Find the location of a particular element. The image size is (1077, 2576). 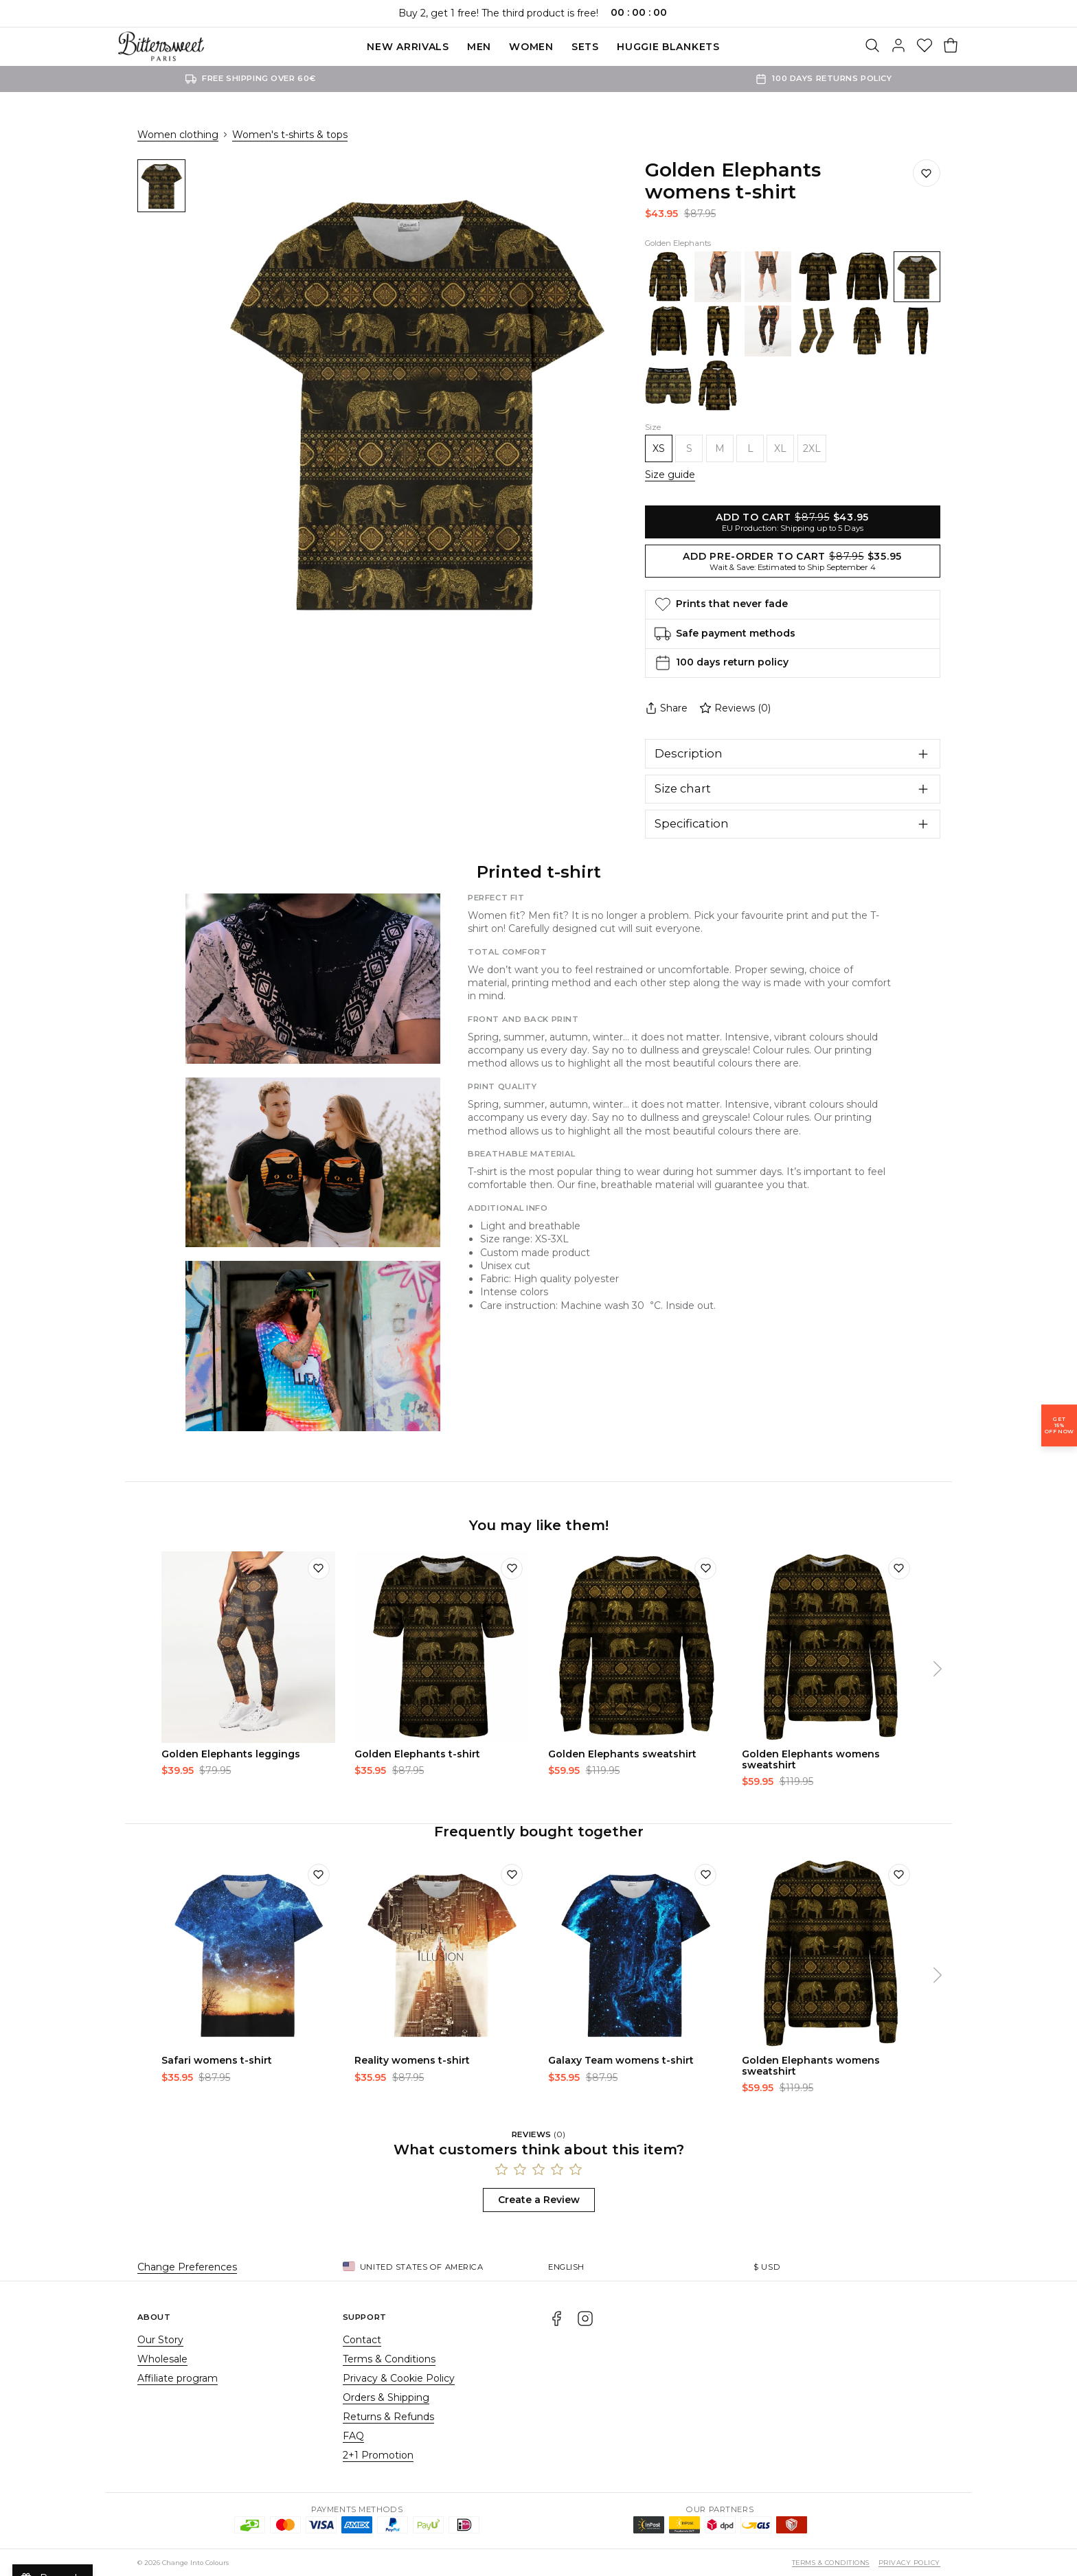

2+1 Promotion is located at coordinates (378, 2455).